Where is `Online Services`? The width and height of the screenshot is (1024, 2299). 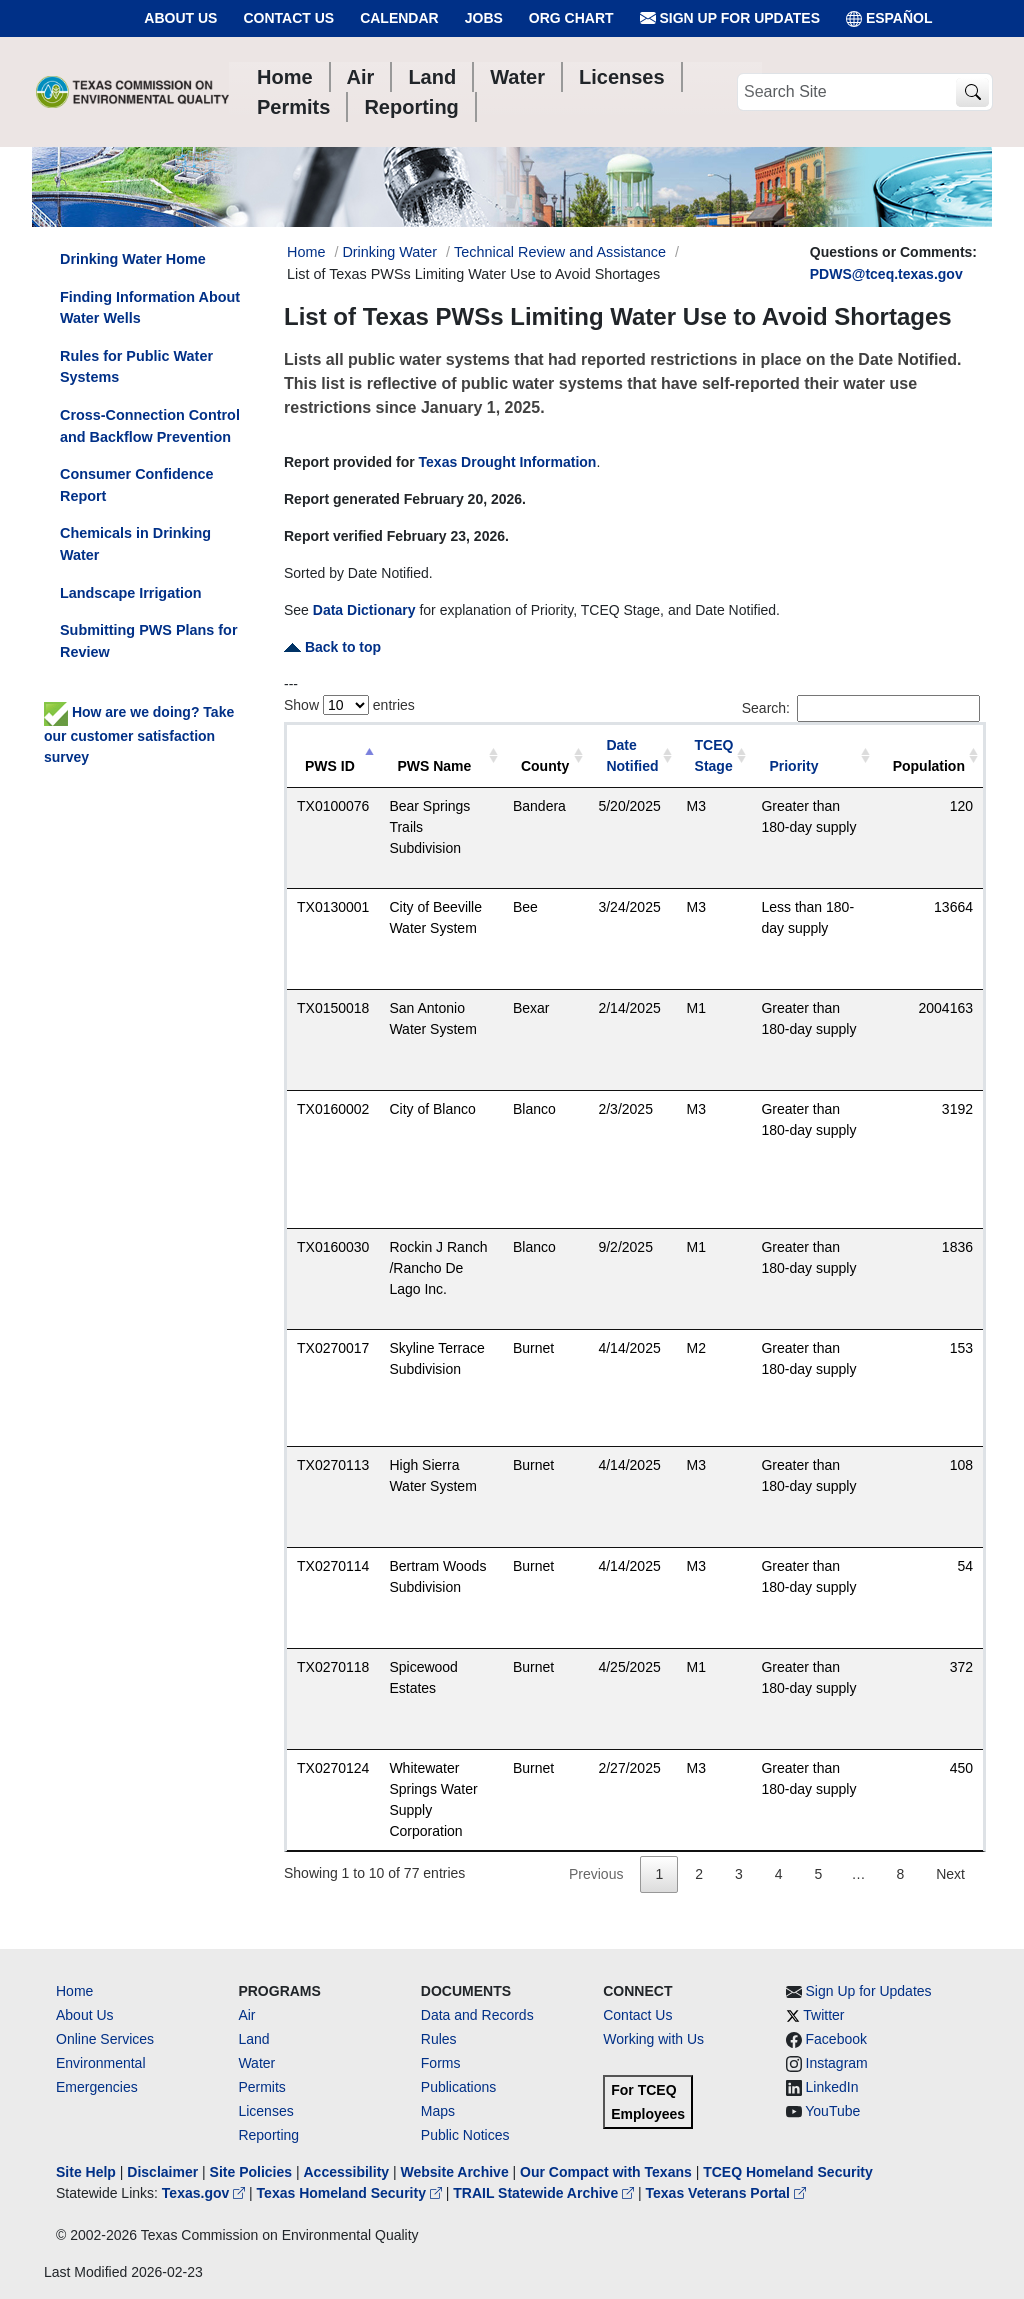 Online Services is located at coordinates (105, 2039).